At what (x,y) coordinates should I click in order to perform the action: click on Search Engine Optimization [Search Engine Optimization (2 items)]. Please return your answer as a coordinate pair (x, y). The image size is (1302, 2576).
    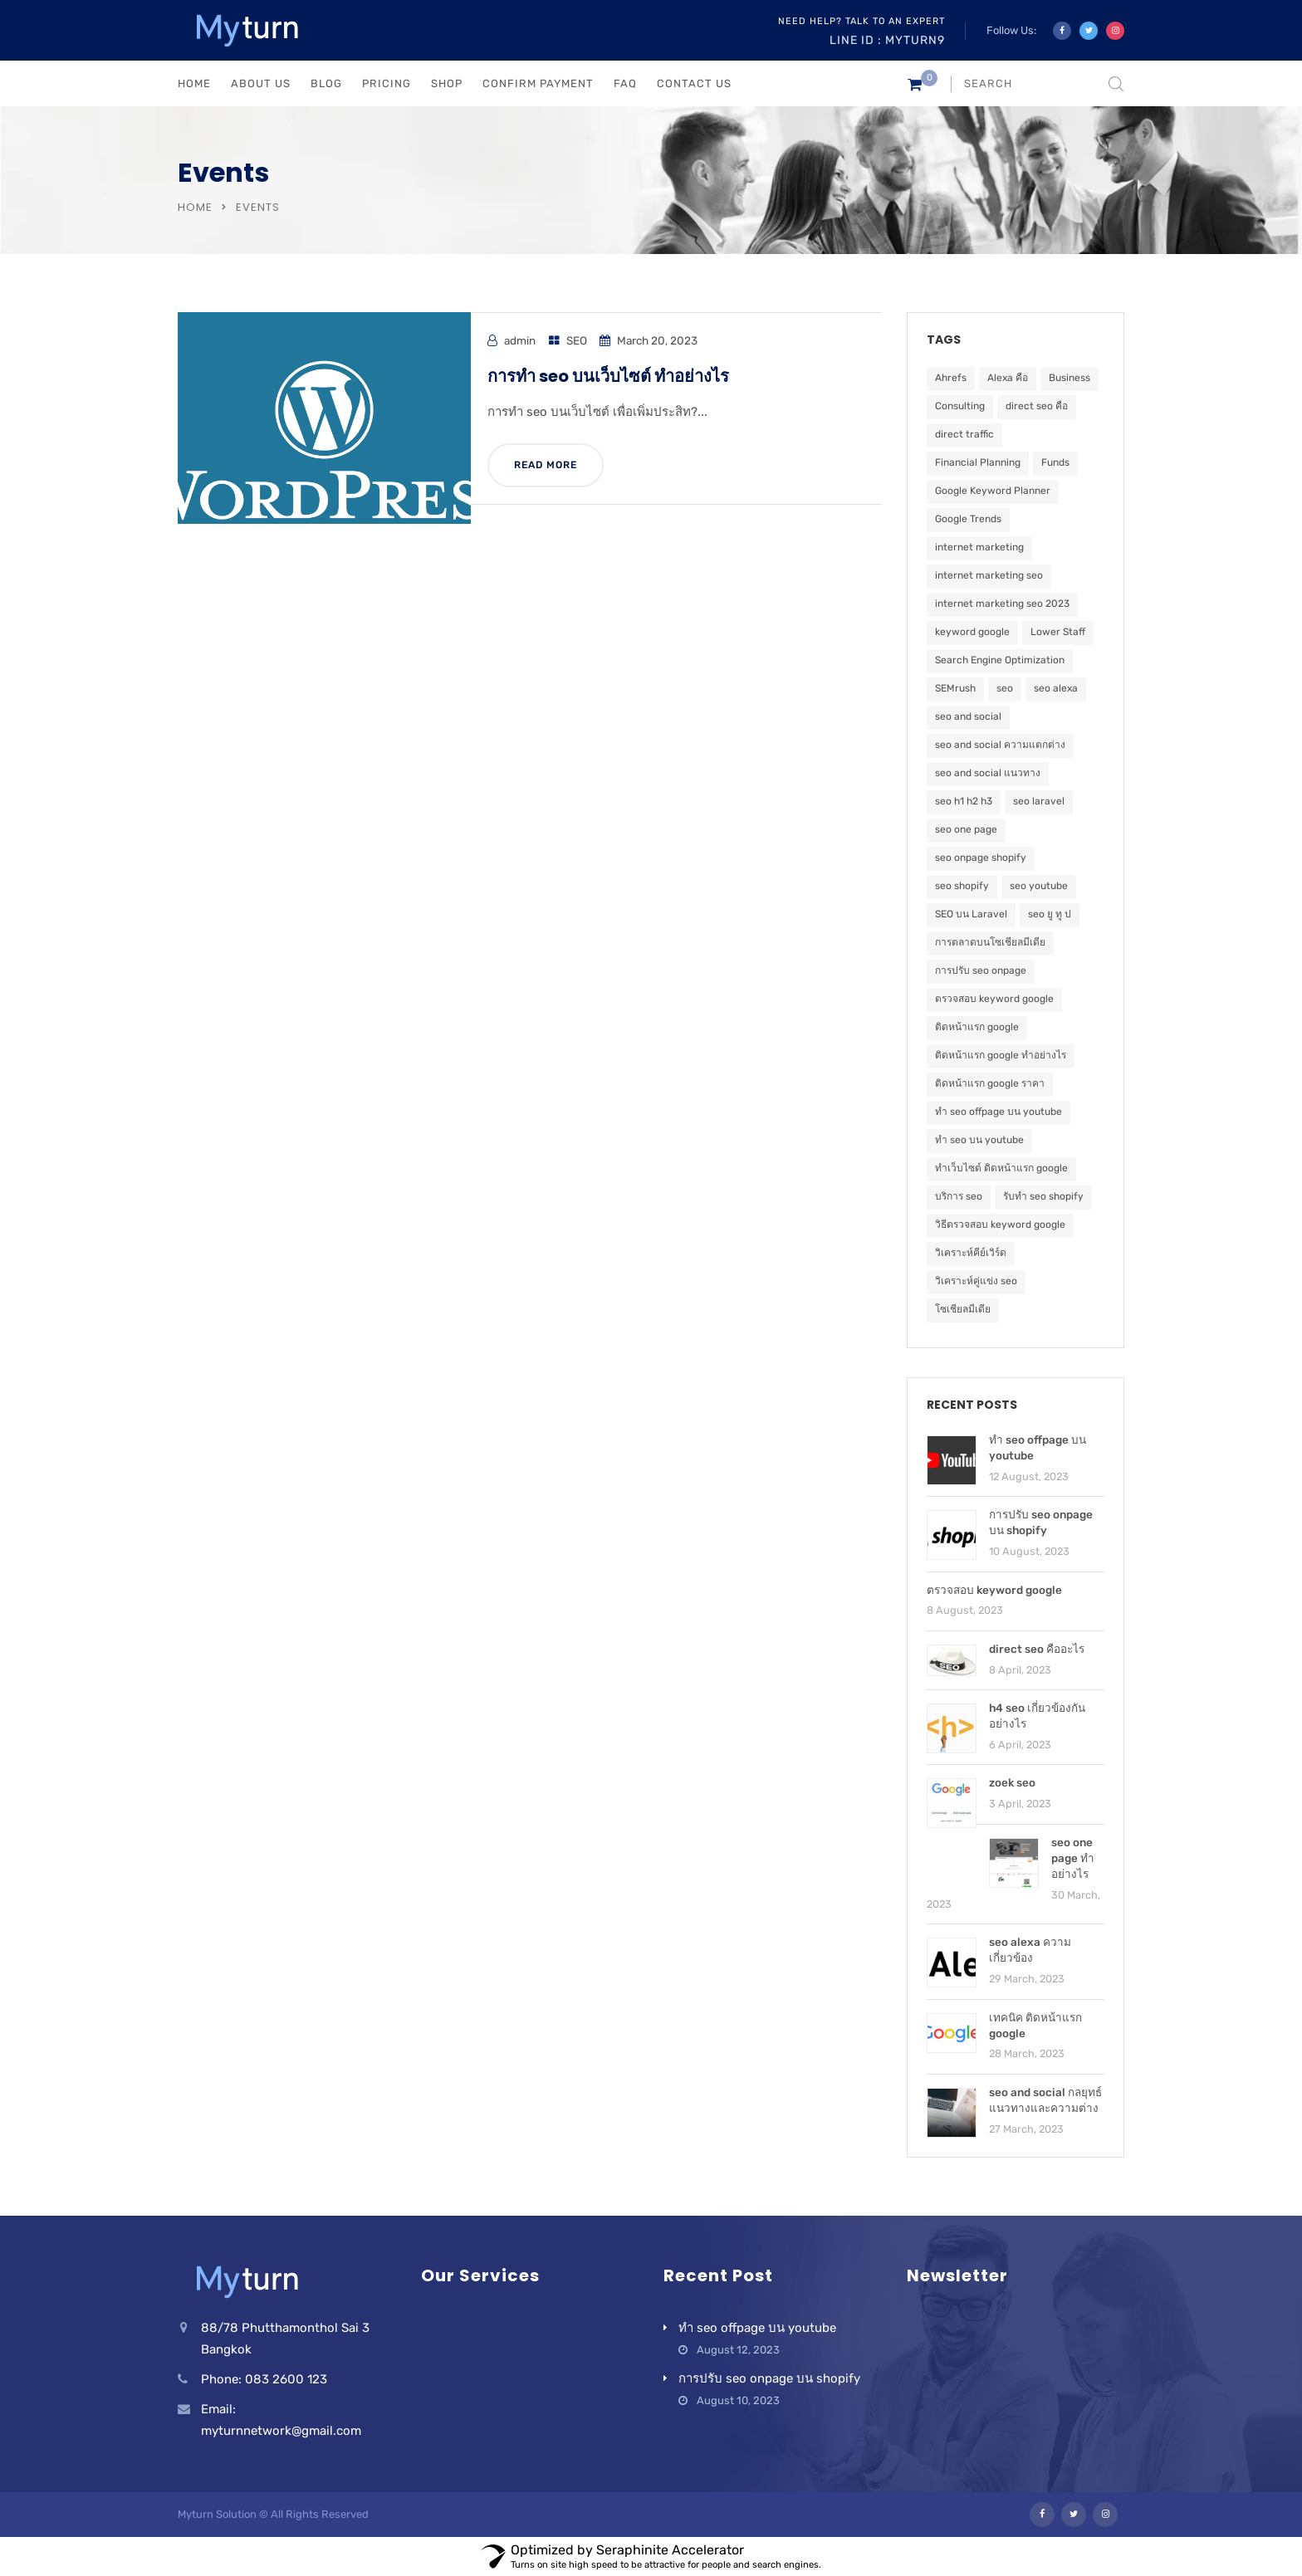
    Looking at the image, I should click on (1000, 660).